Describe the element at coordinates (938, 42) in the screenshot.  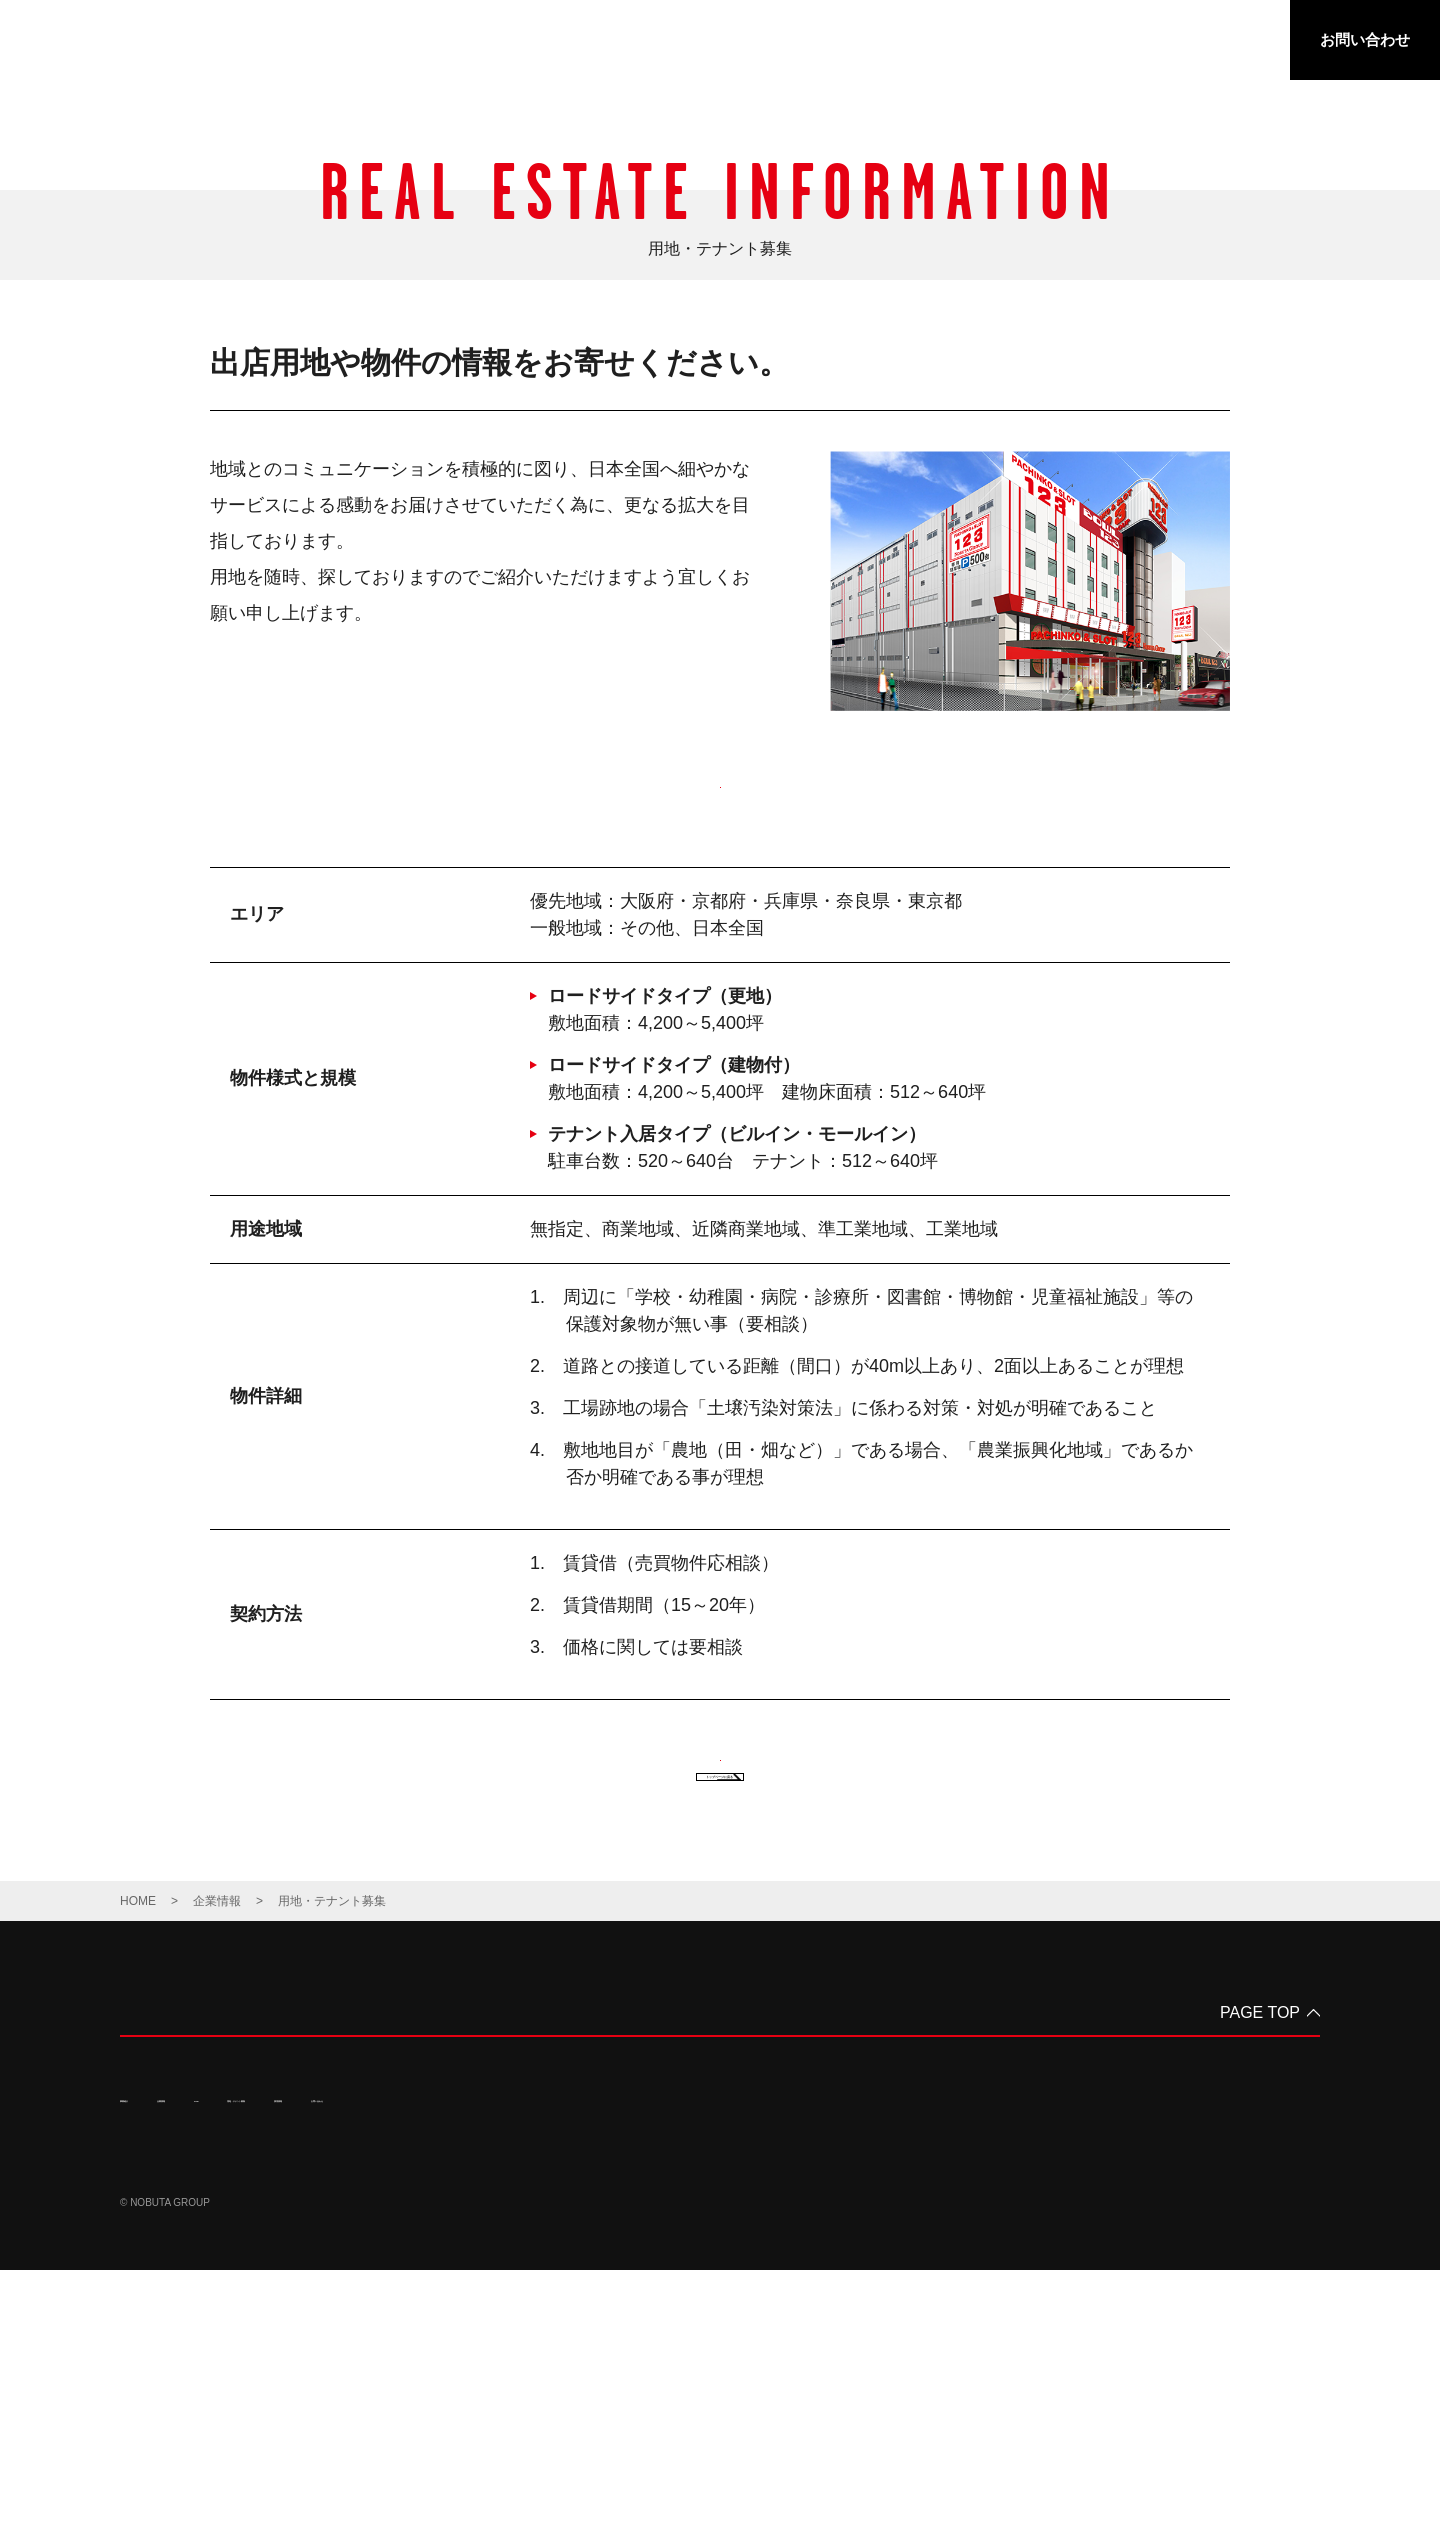
I see `CSR` at that location.